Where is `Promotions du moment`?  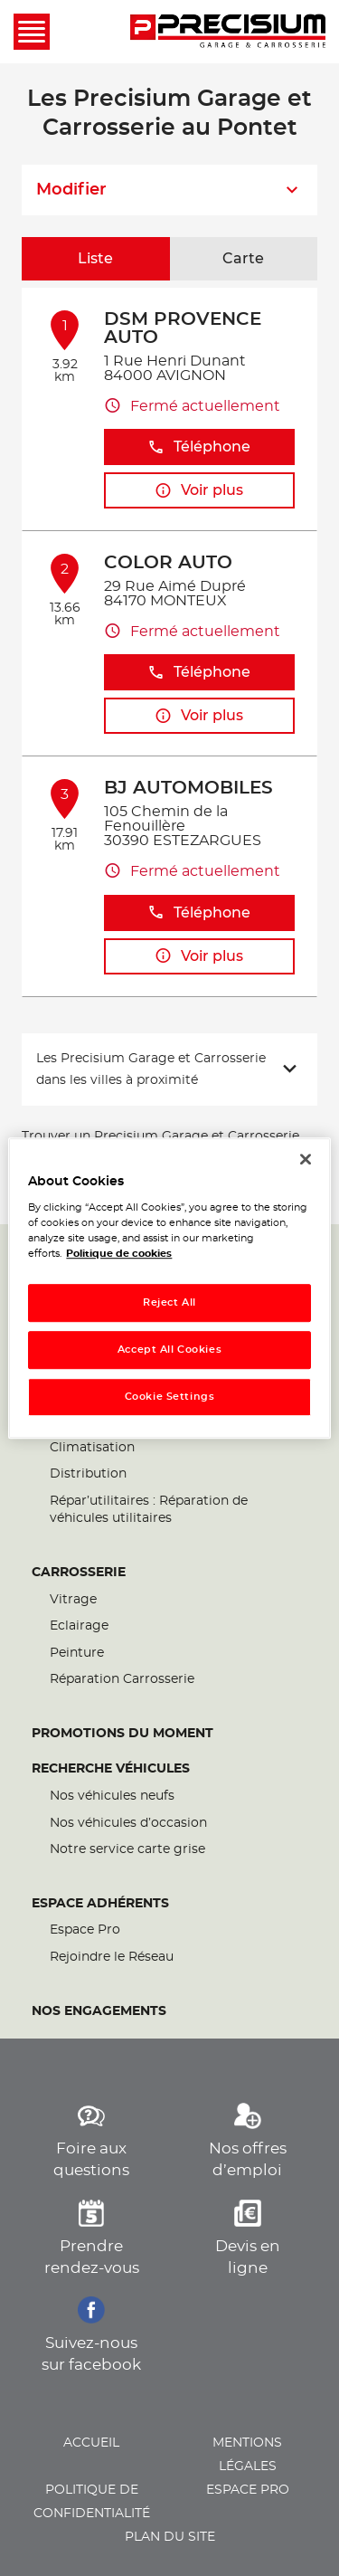
Promotions du moment is located at coordinates (122, 1733).